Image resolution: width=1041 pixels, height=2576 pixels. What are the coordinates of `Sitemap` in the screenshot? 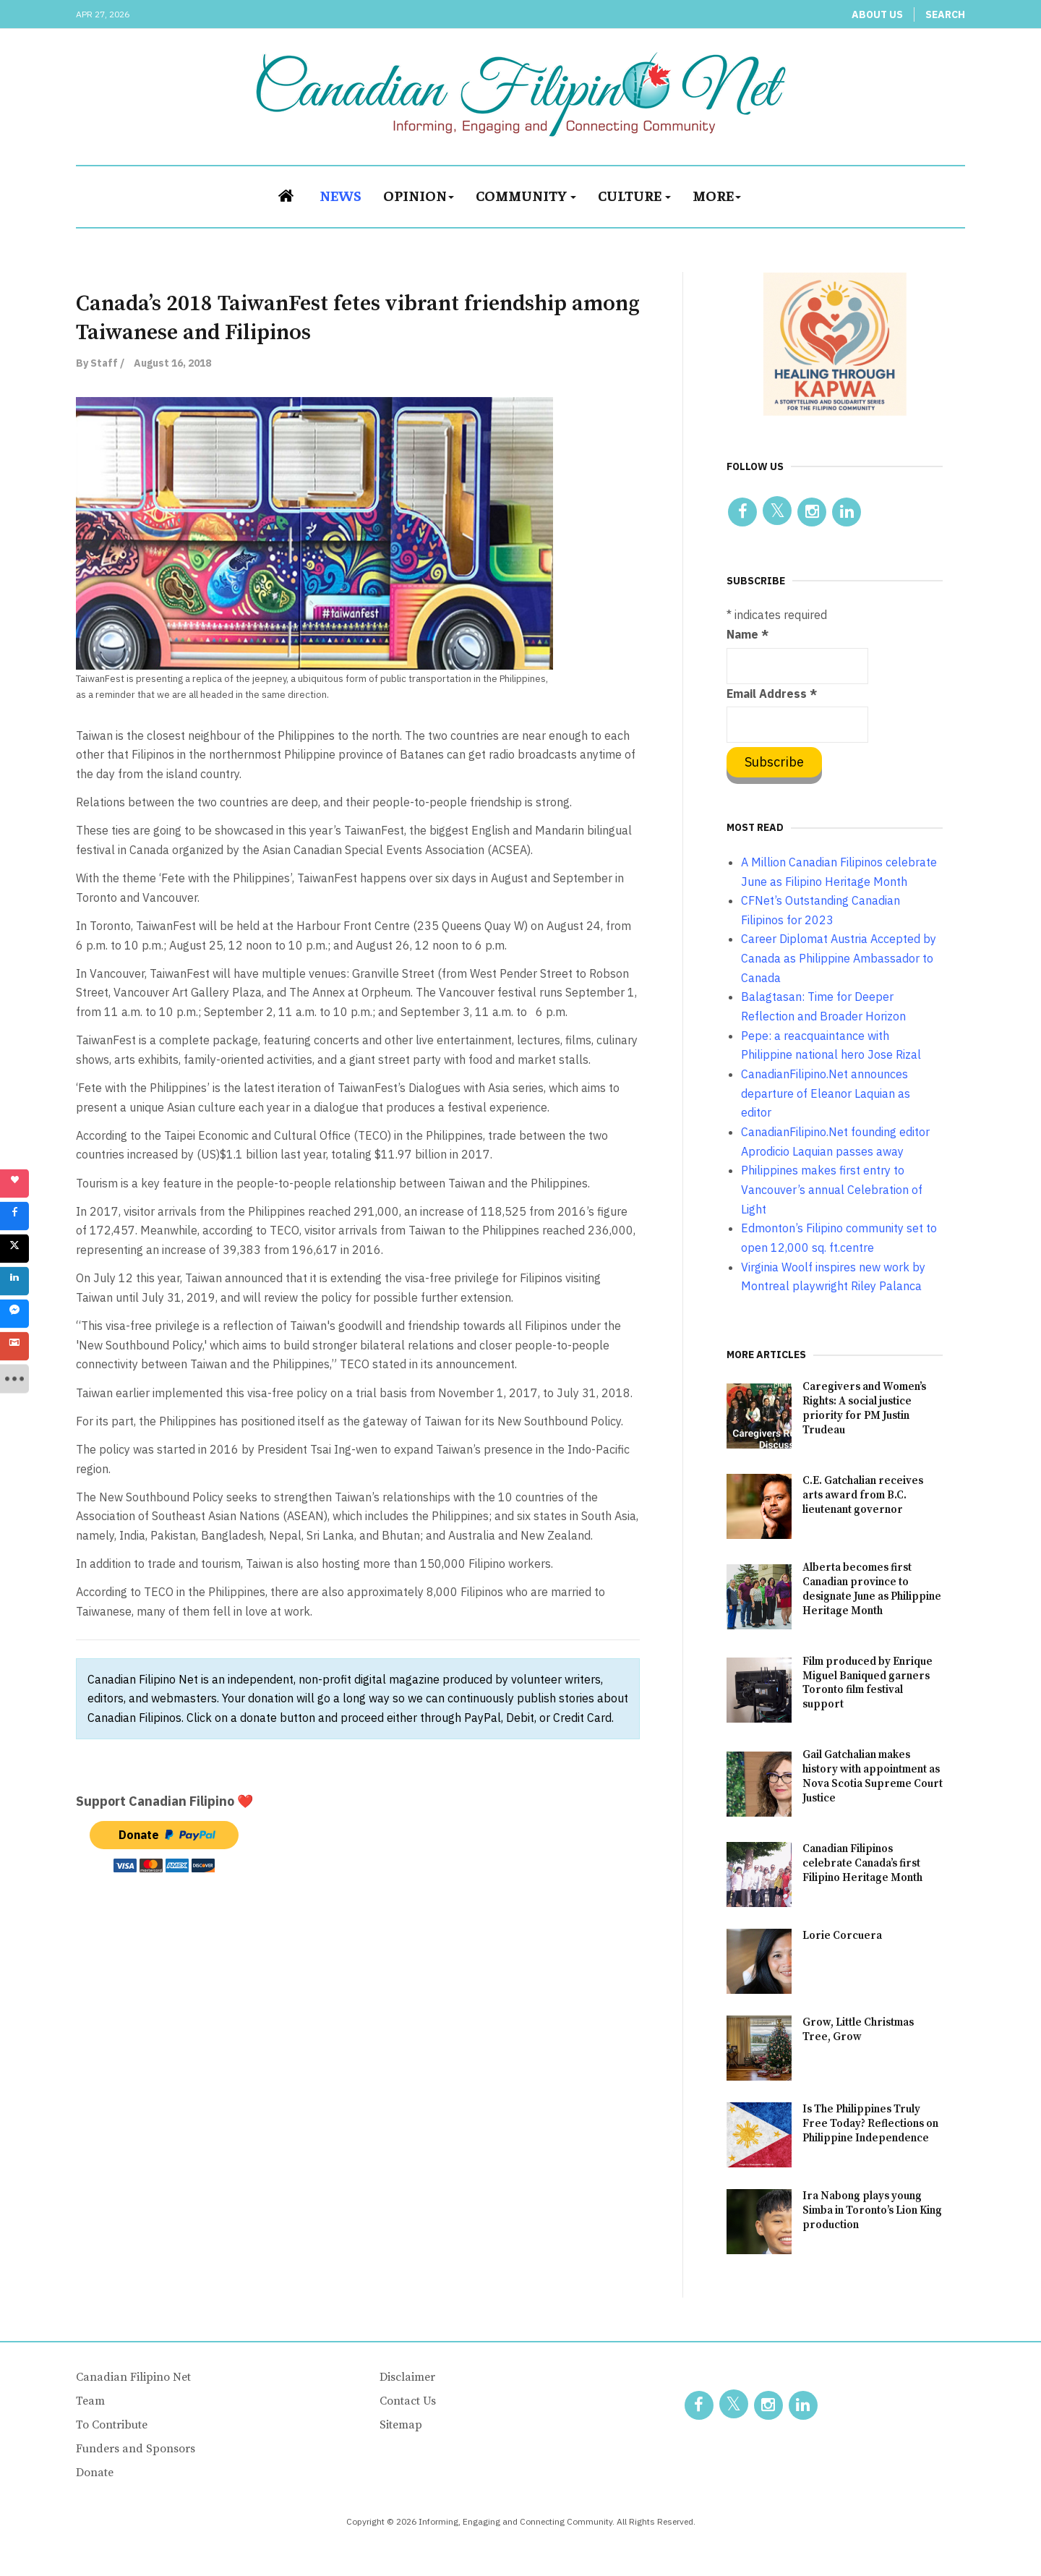 It's located at (401, 2425).